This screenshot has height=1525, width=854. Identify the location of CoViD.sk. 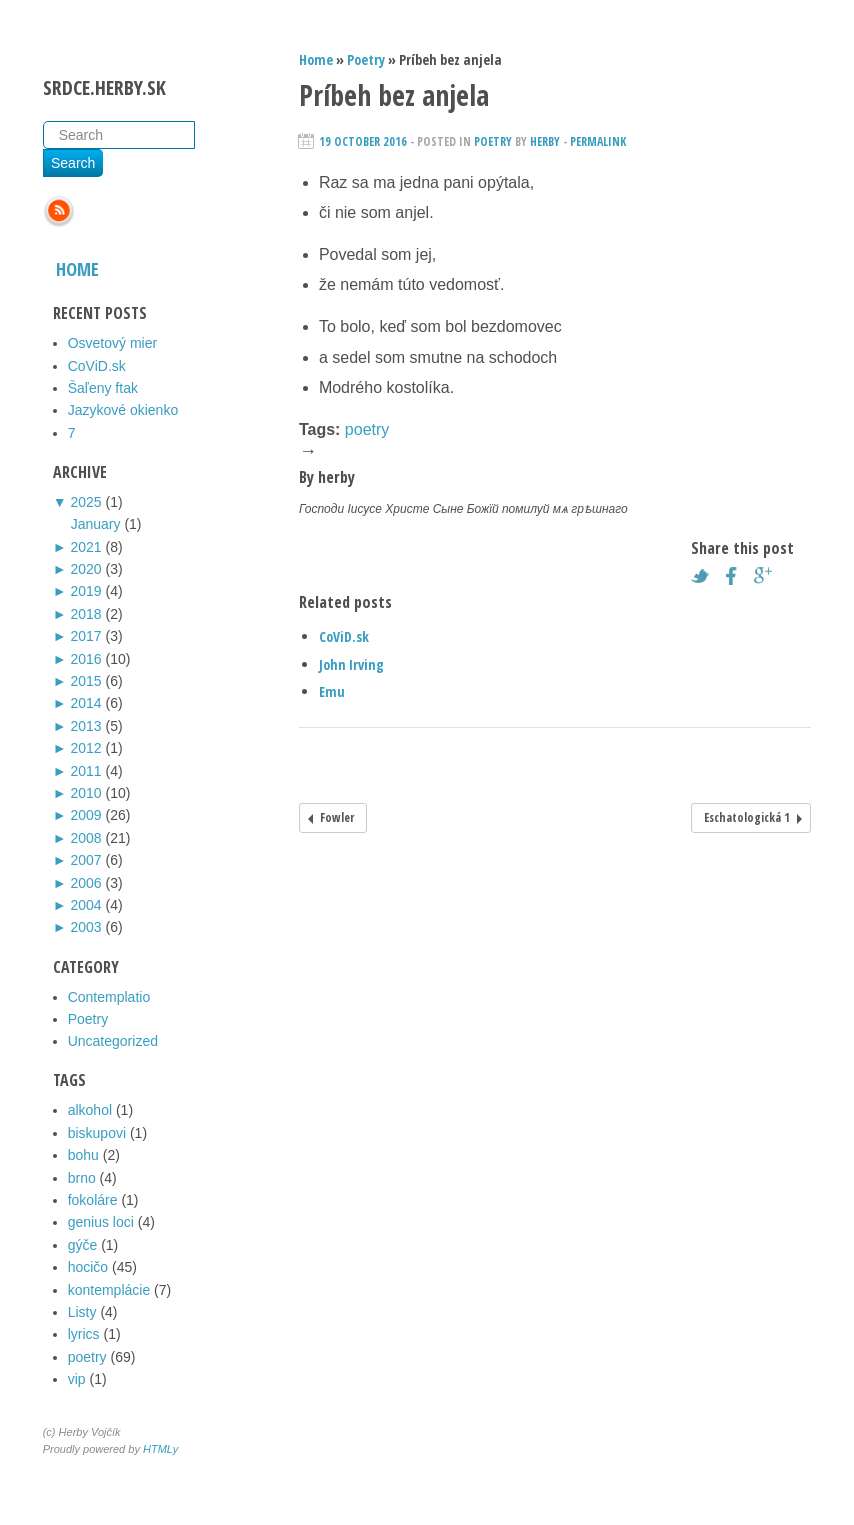
(97, 366).